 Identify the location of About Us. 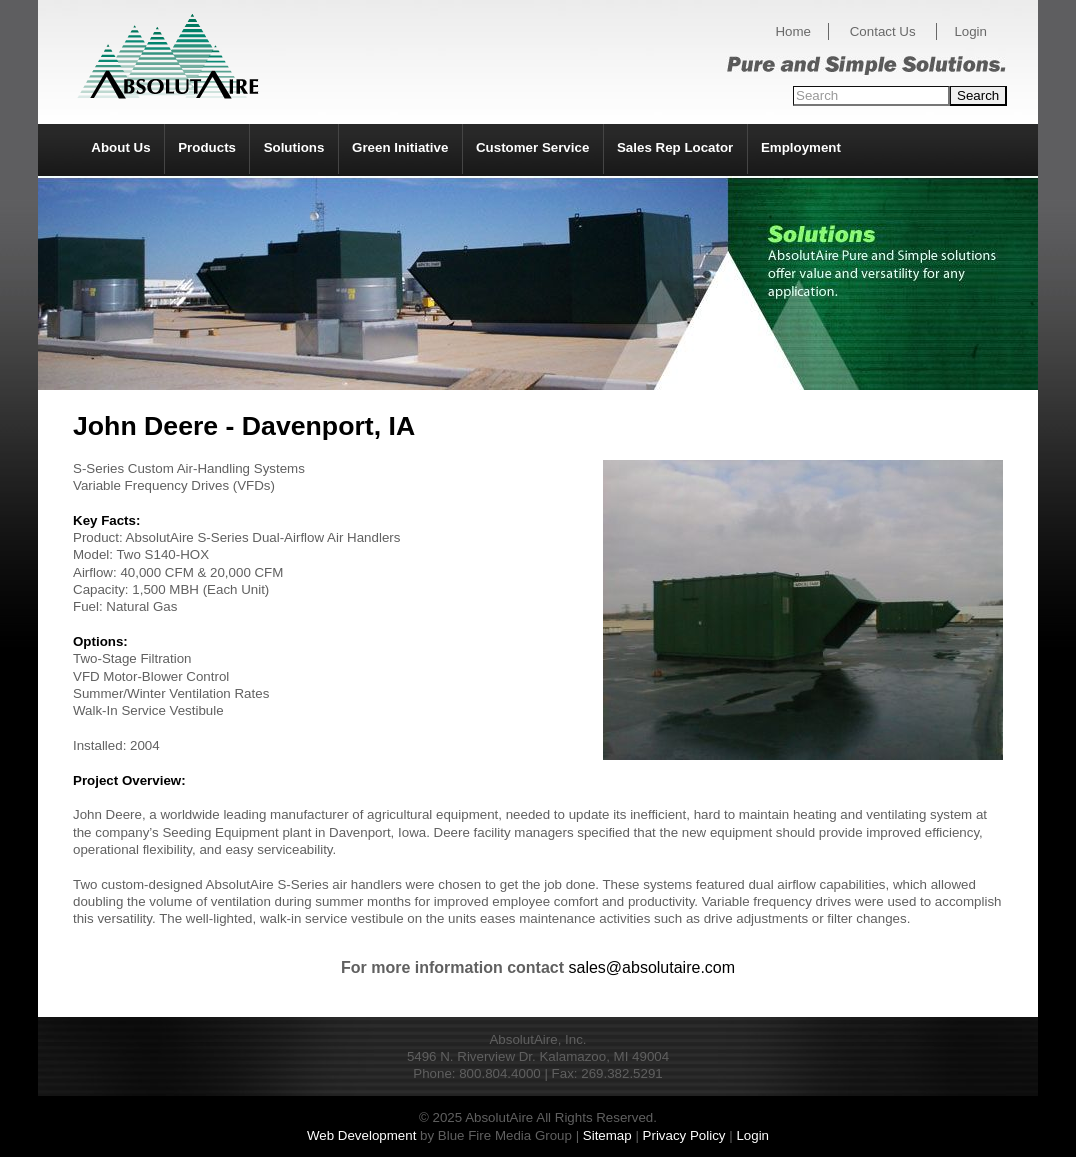
(120, 147).